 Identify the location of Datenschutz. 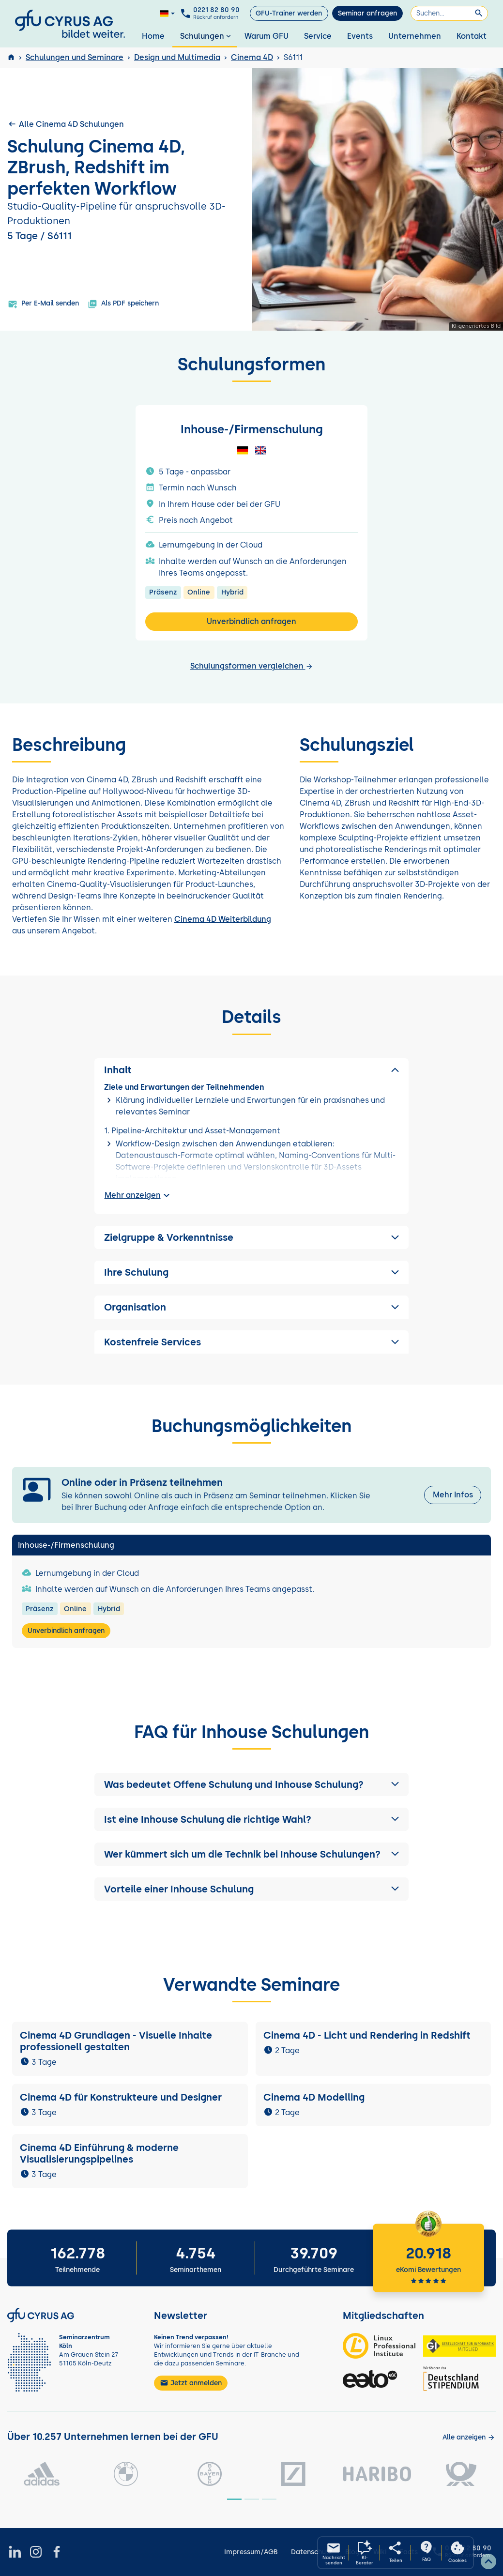
(311, 2552).